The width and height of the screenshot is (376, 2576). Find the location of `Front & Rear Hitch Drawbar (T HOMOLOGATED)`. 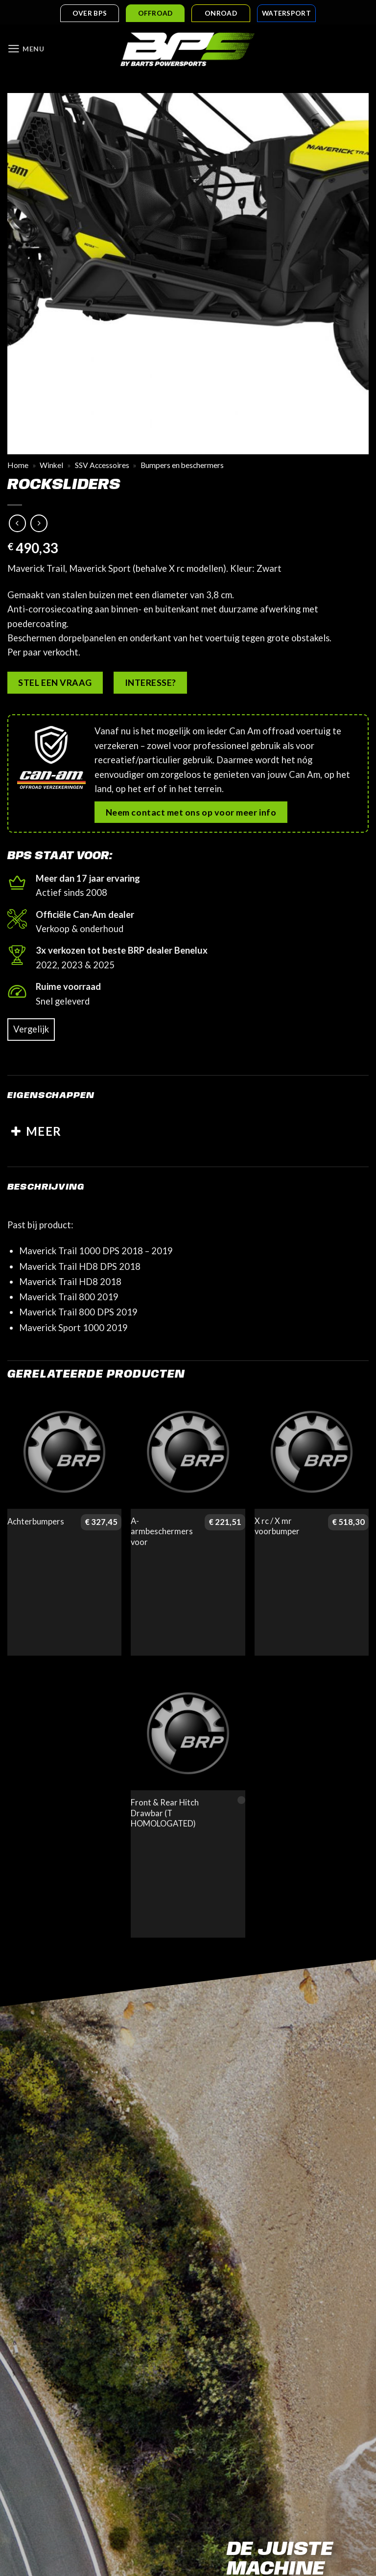

Front & Rear Hitch Drawbar (T HOMOLOGATED) is located at coordinates (165, 1814).